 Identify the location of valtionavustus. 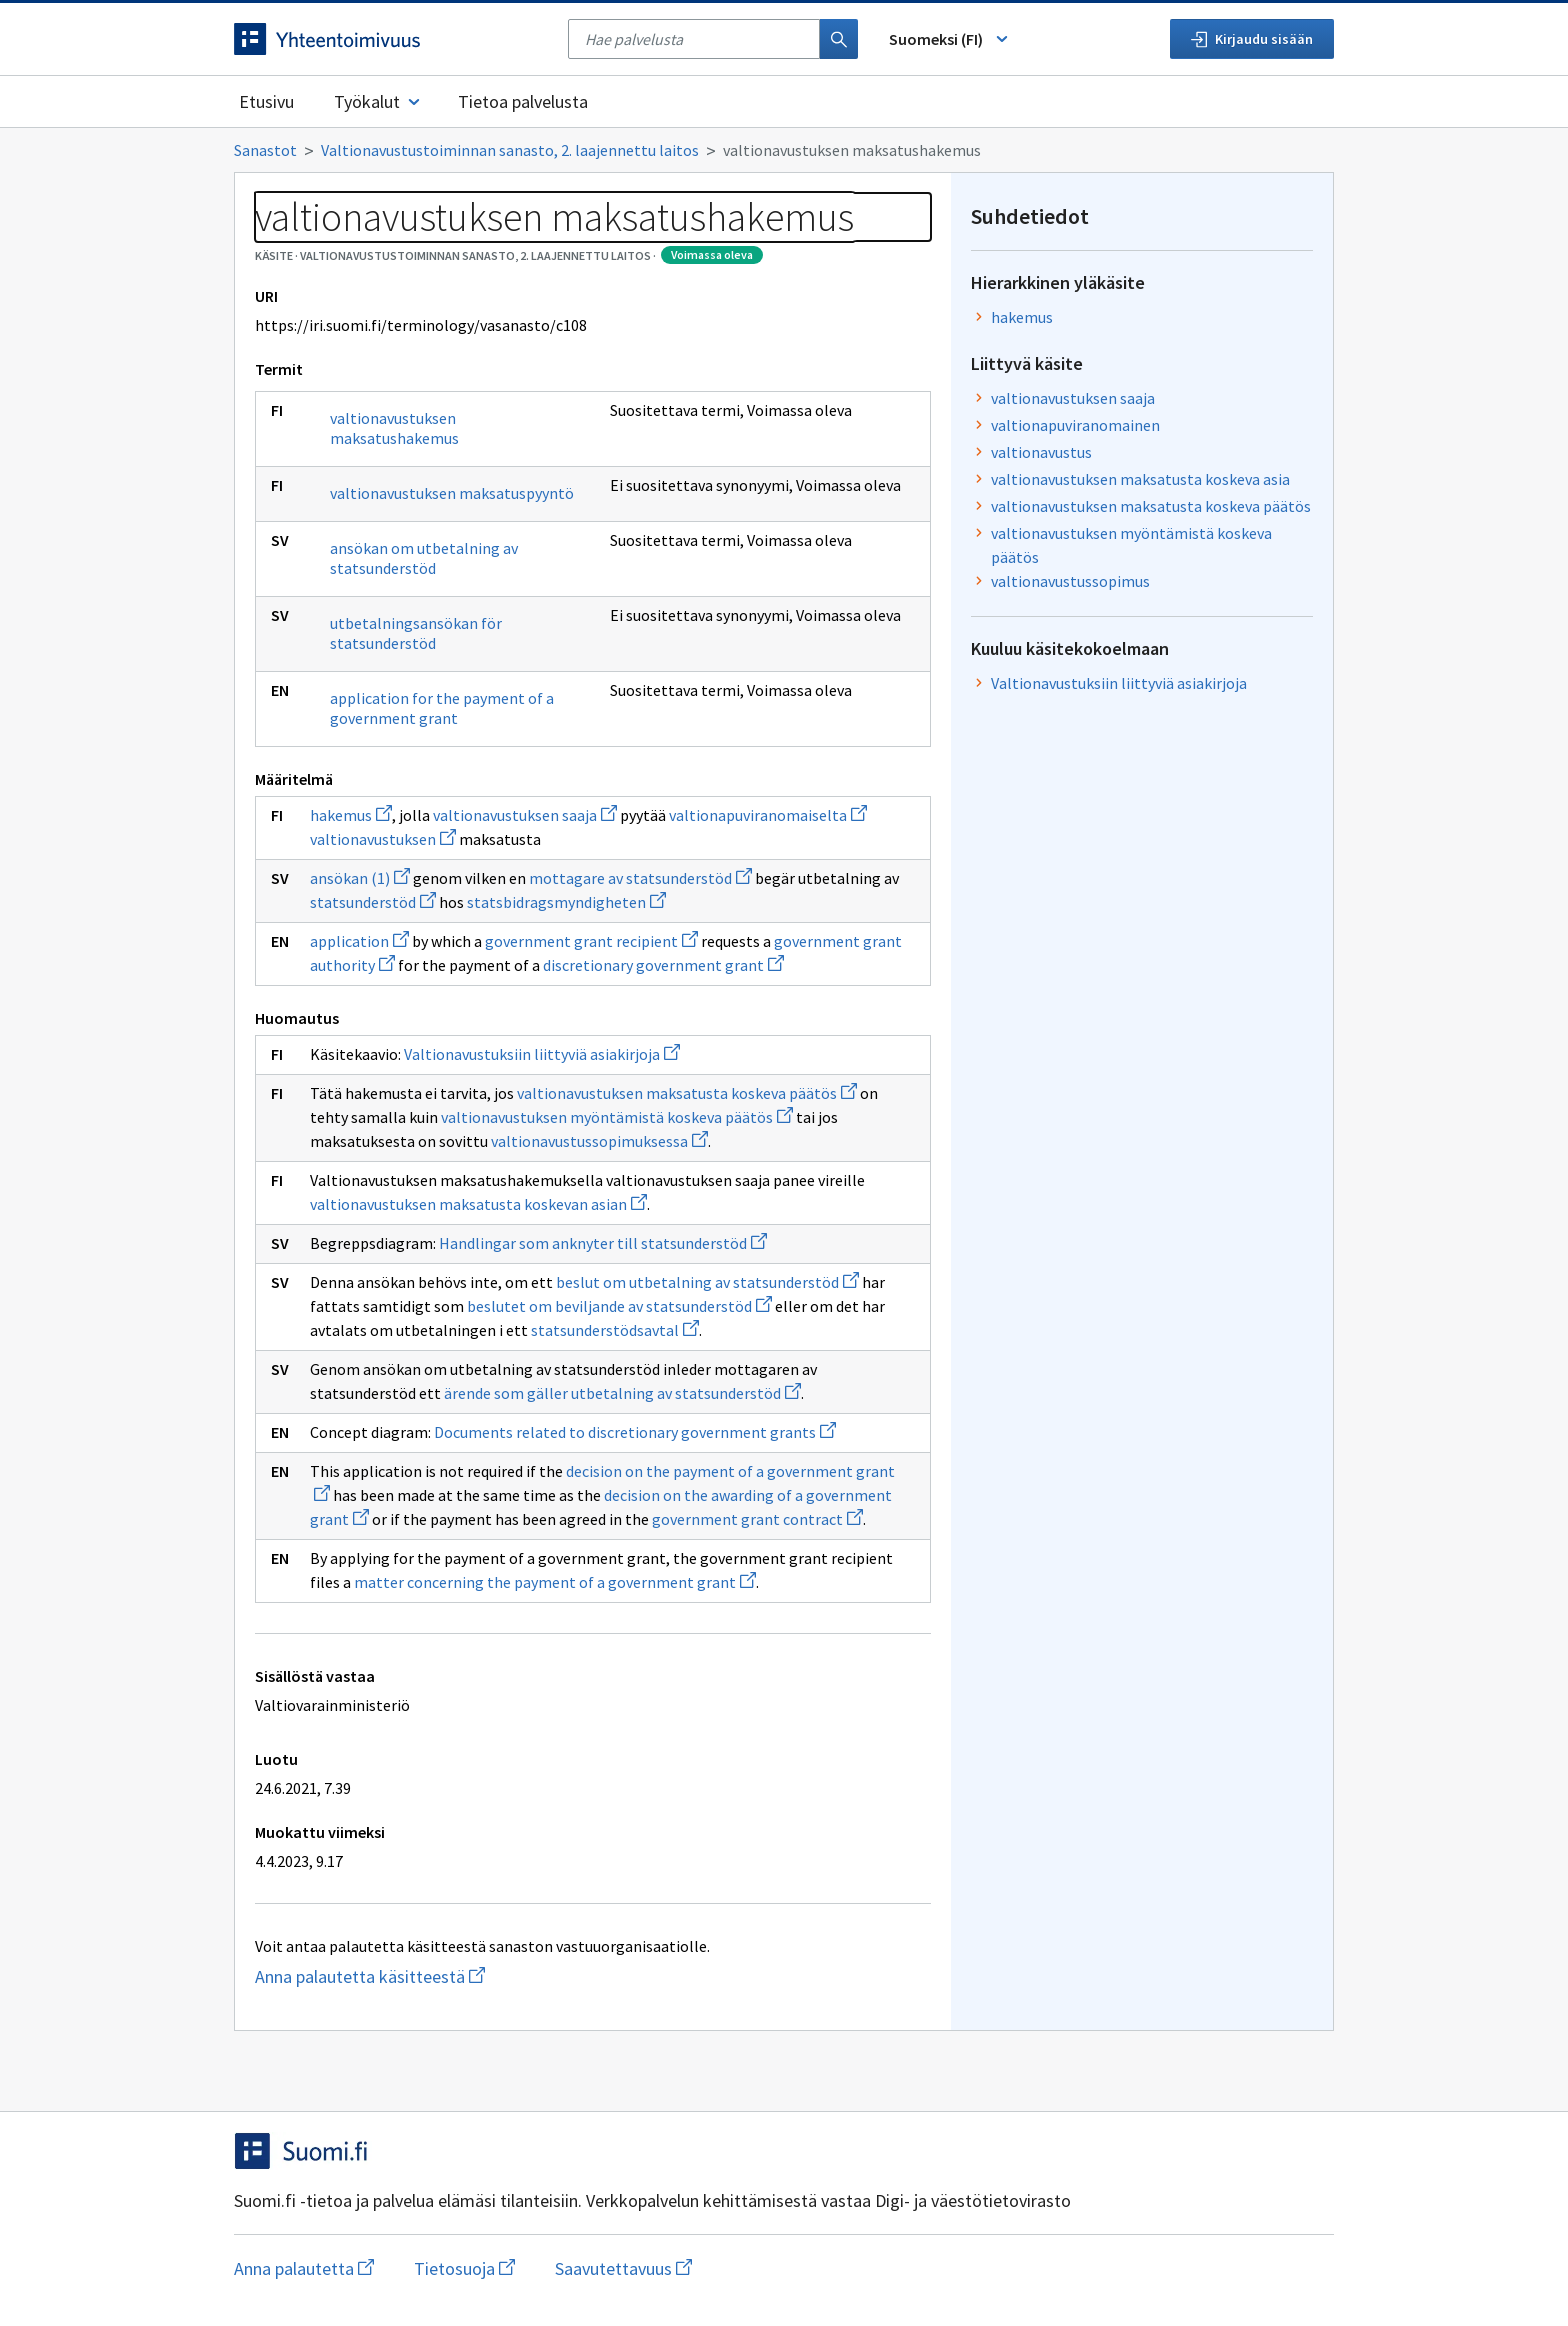
(1041, 452).